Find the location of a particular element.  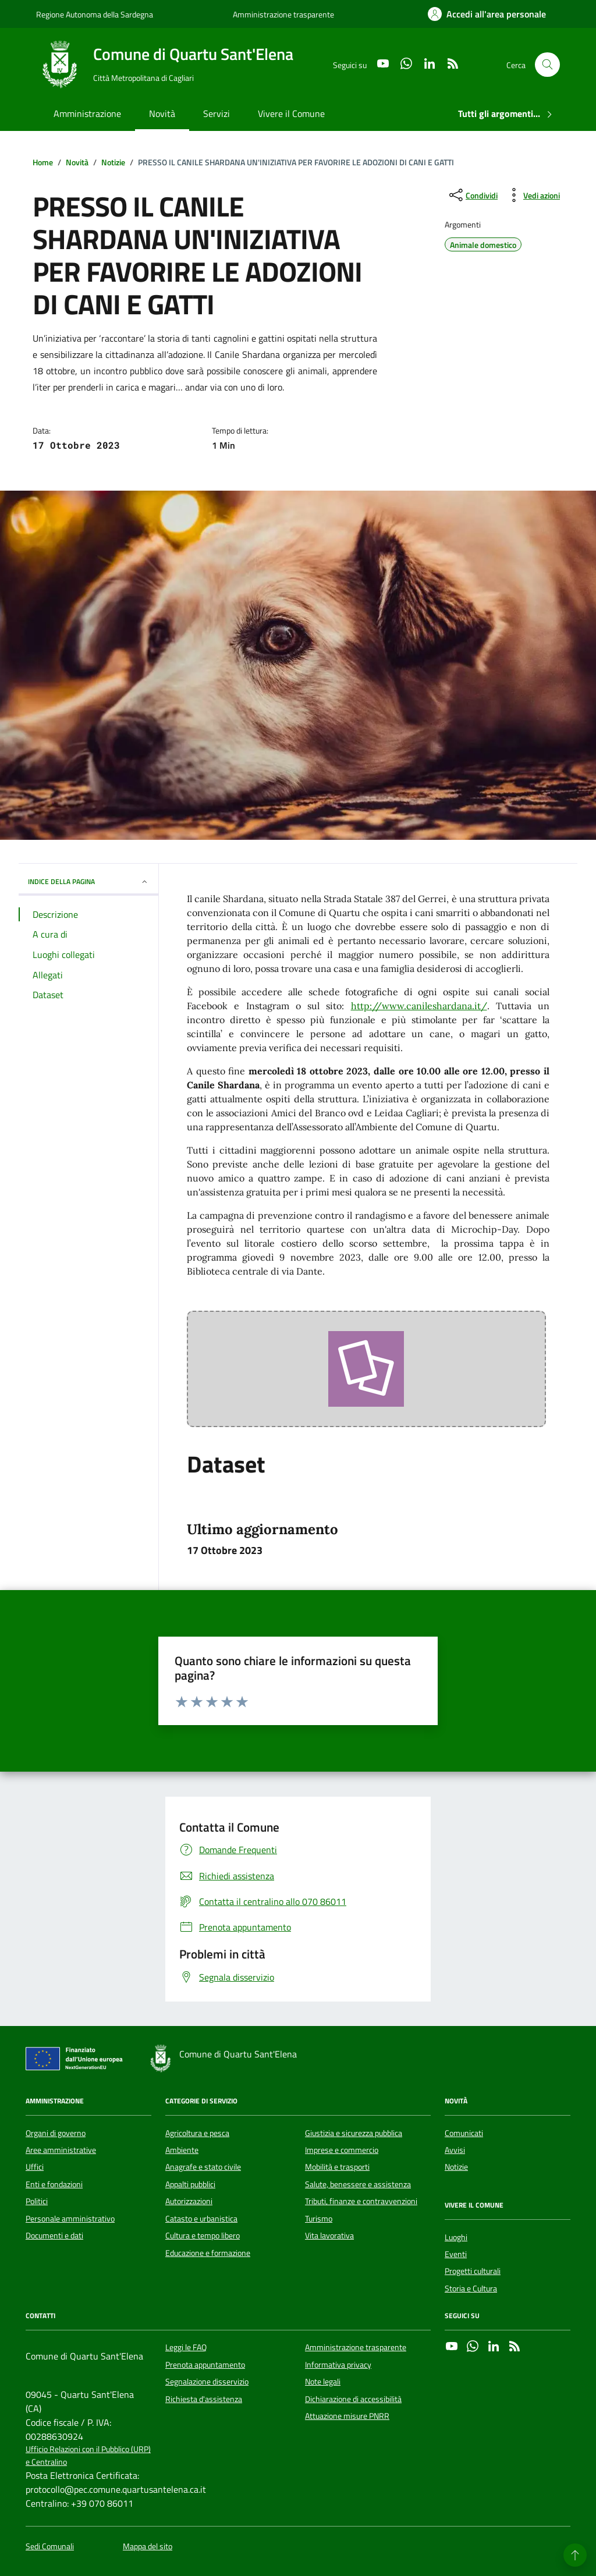

Sedi Comunali is located at coordinates (50, 2546).